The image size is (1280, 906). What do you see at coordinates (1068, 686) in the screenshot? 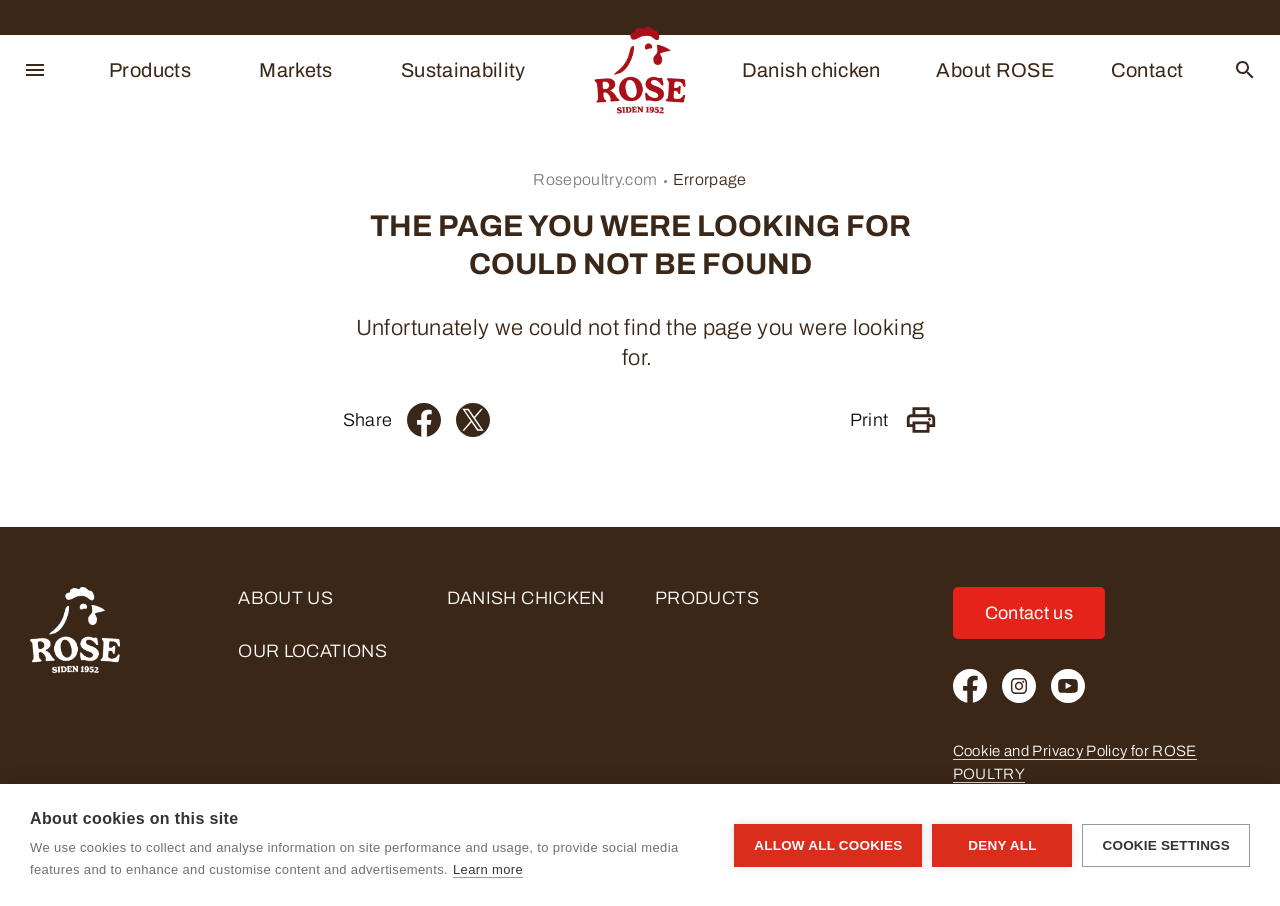
I see `[Youtube]` at bounding box center [1068, 686].